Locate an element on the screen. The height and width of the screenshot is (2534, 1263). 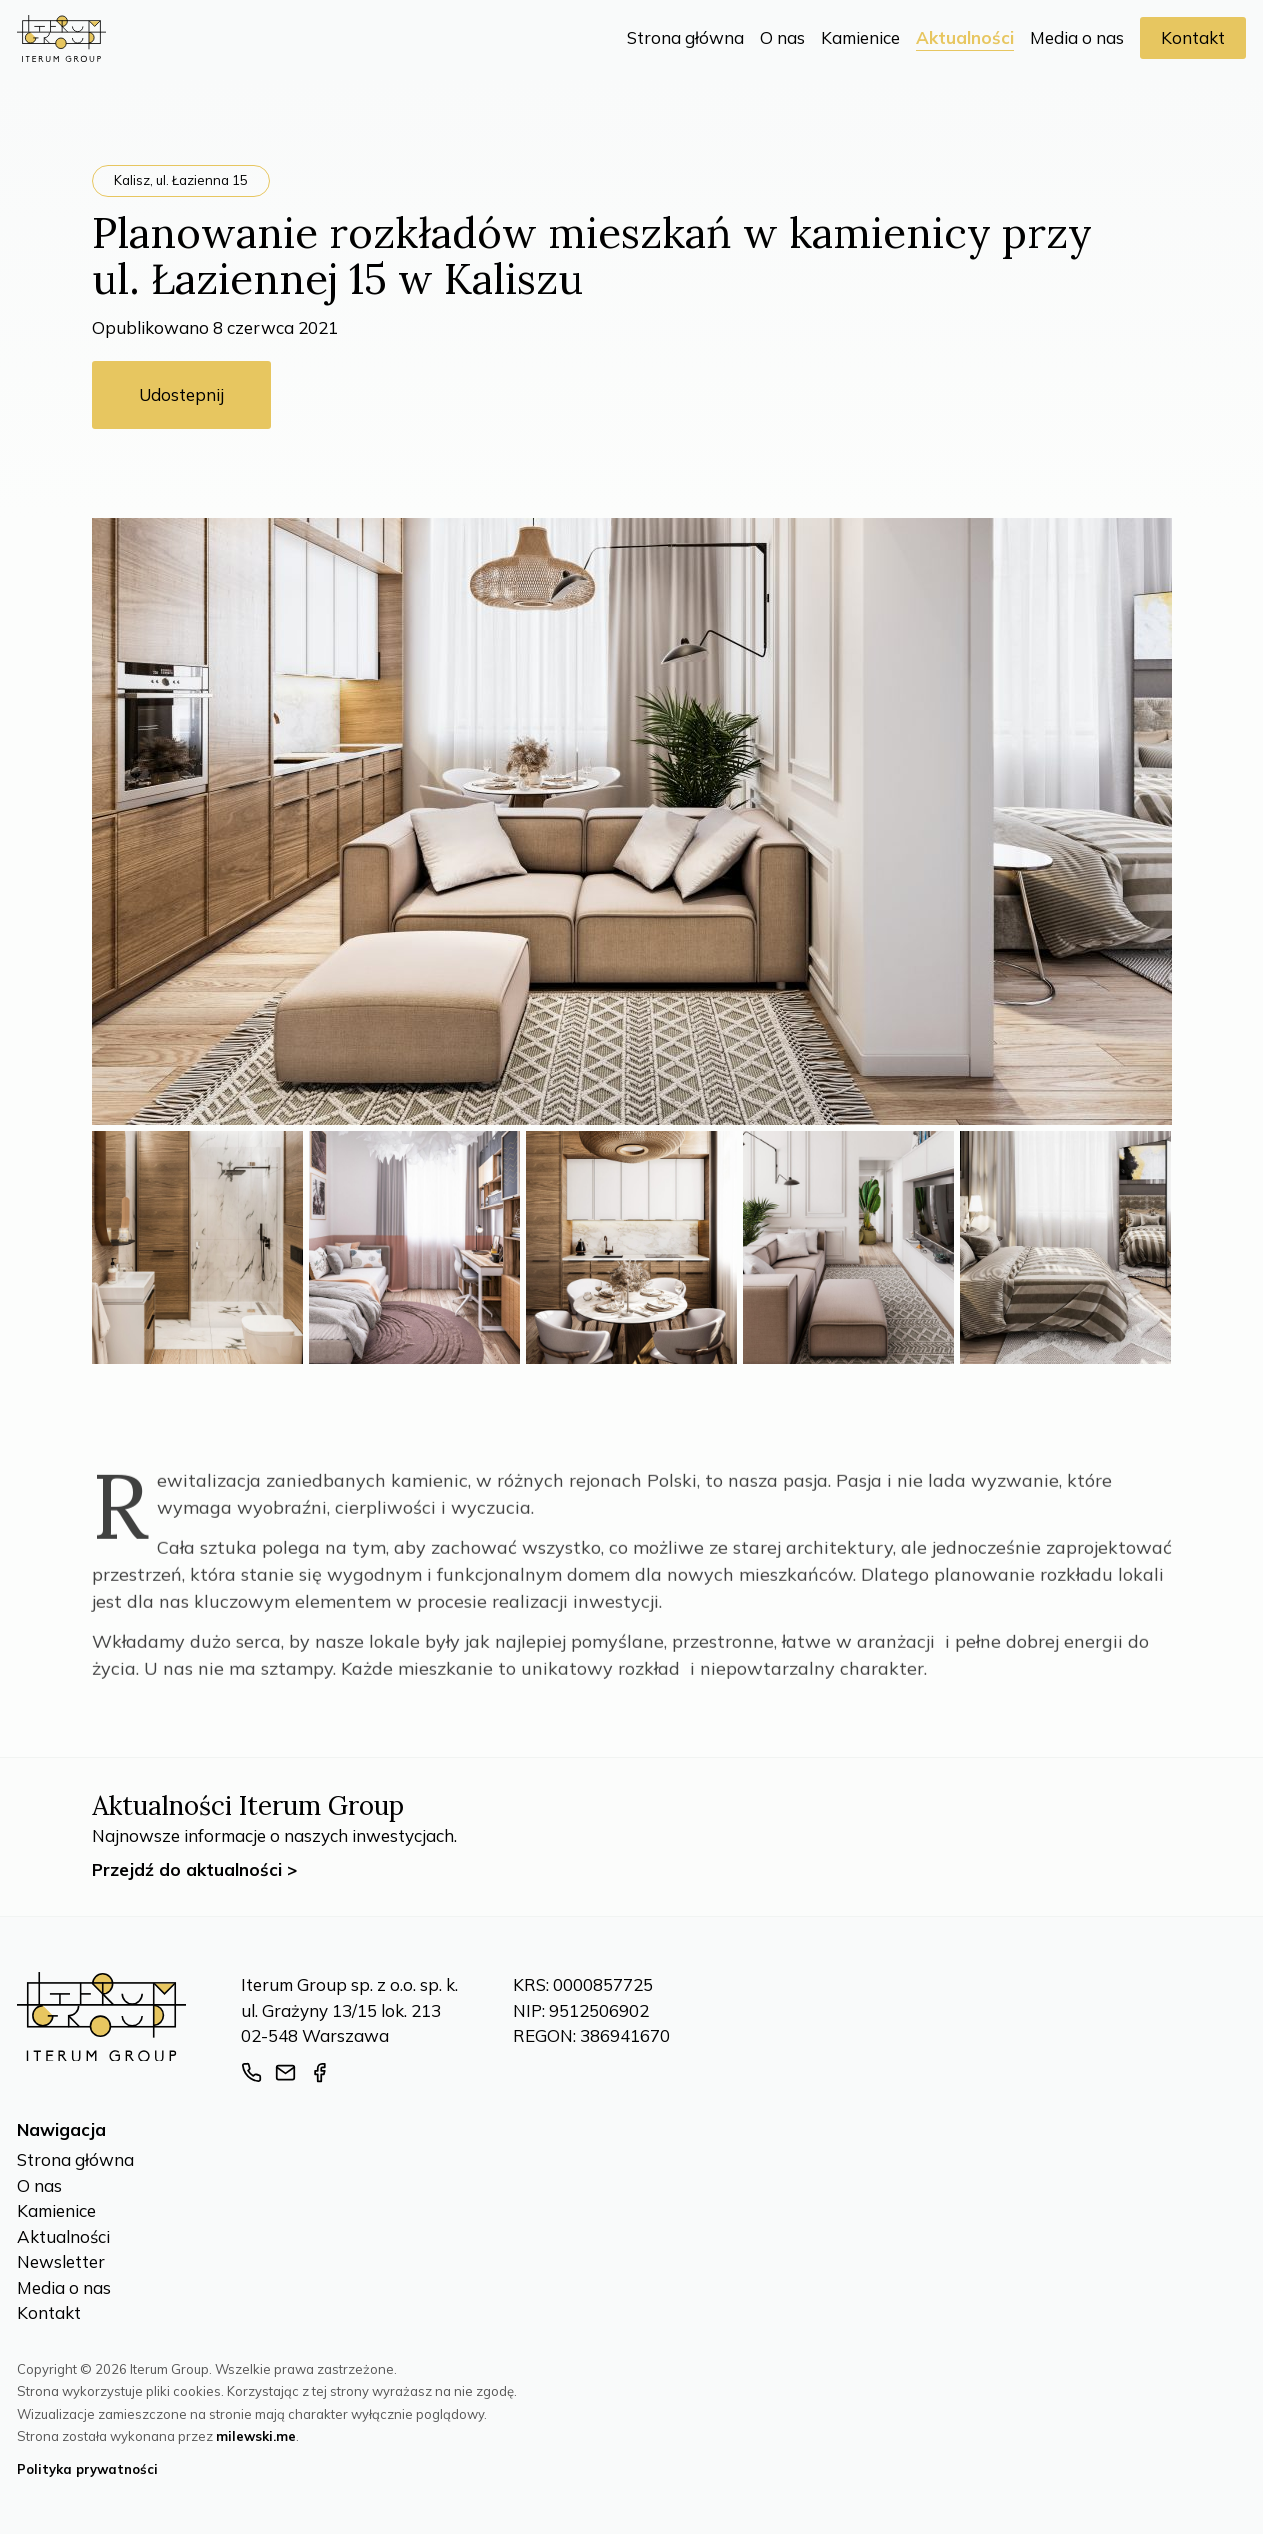
[Zdjęcie z galerii numer 2] is located at coordinates (414, 1247).